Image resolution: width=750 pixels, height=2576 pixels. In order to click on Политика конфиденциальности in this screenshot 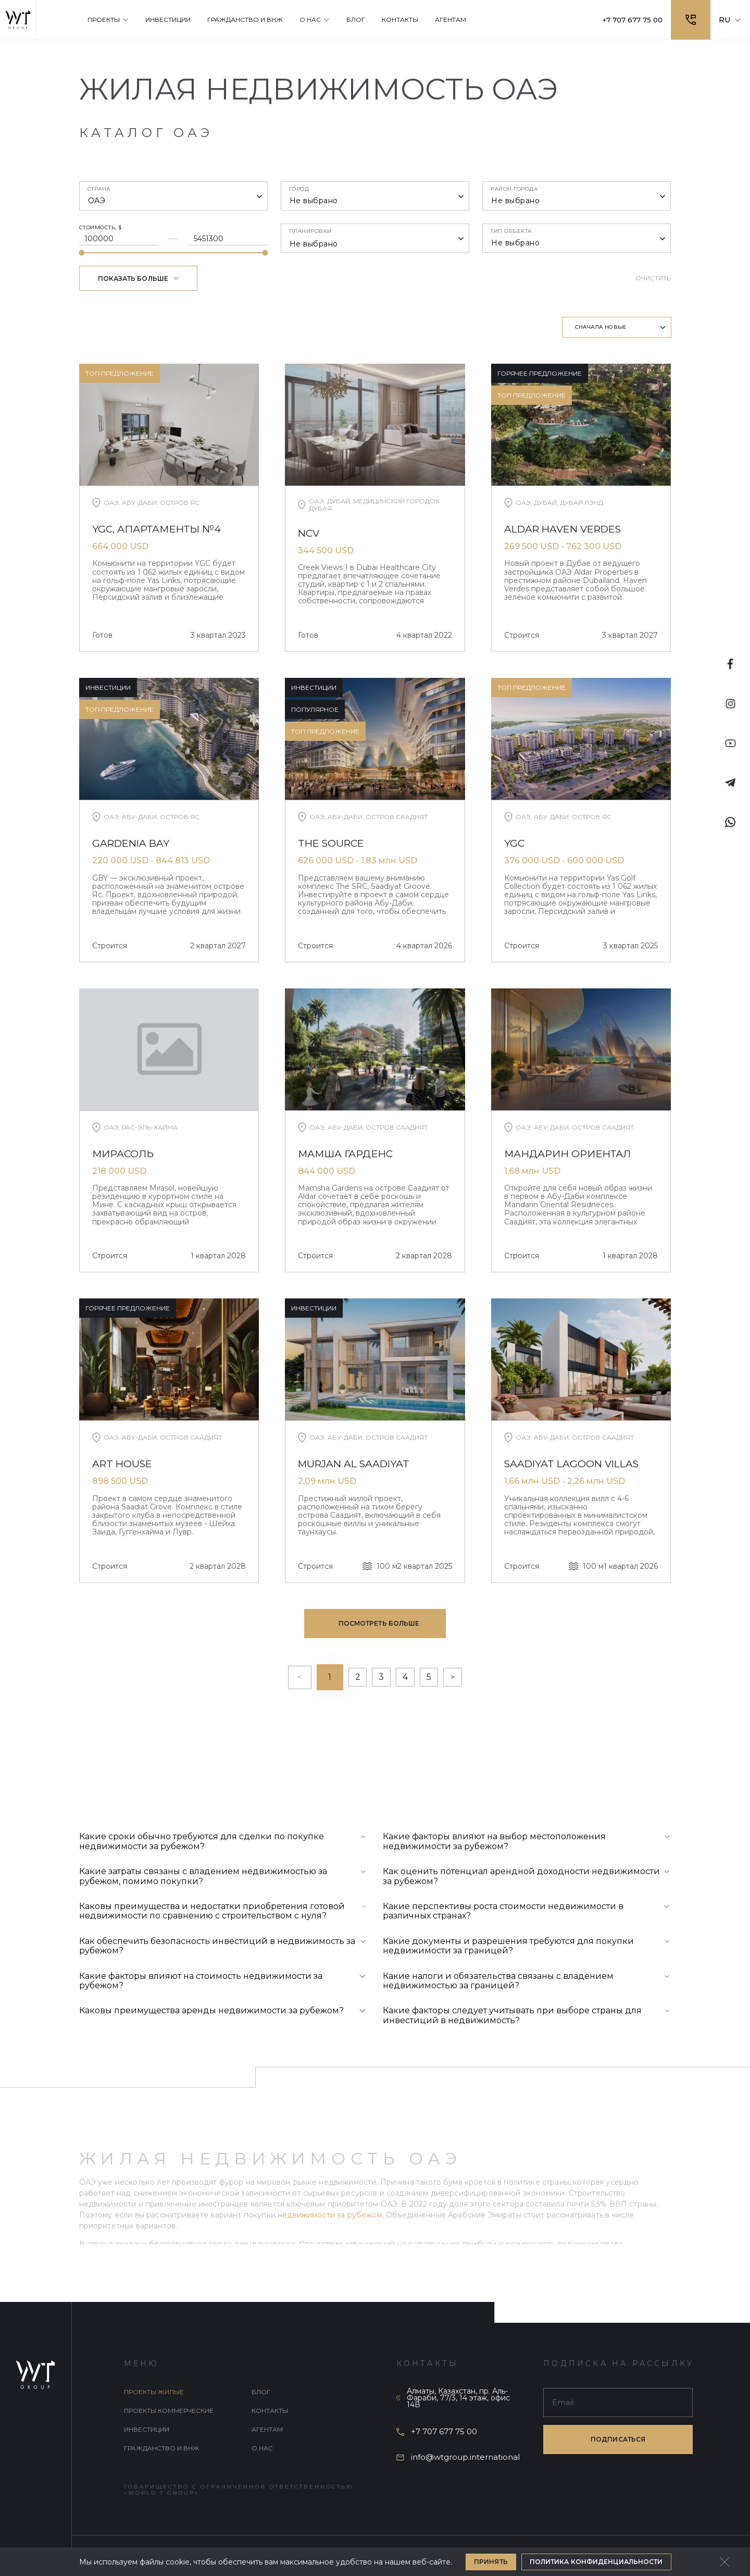, I will do `click(596, 2562)`.